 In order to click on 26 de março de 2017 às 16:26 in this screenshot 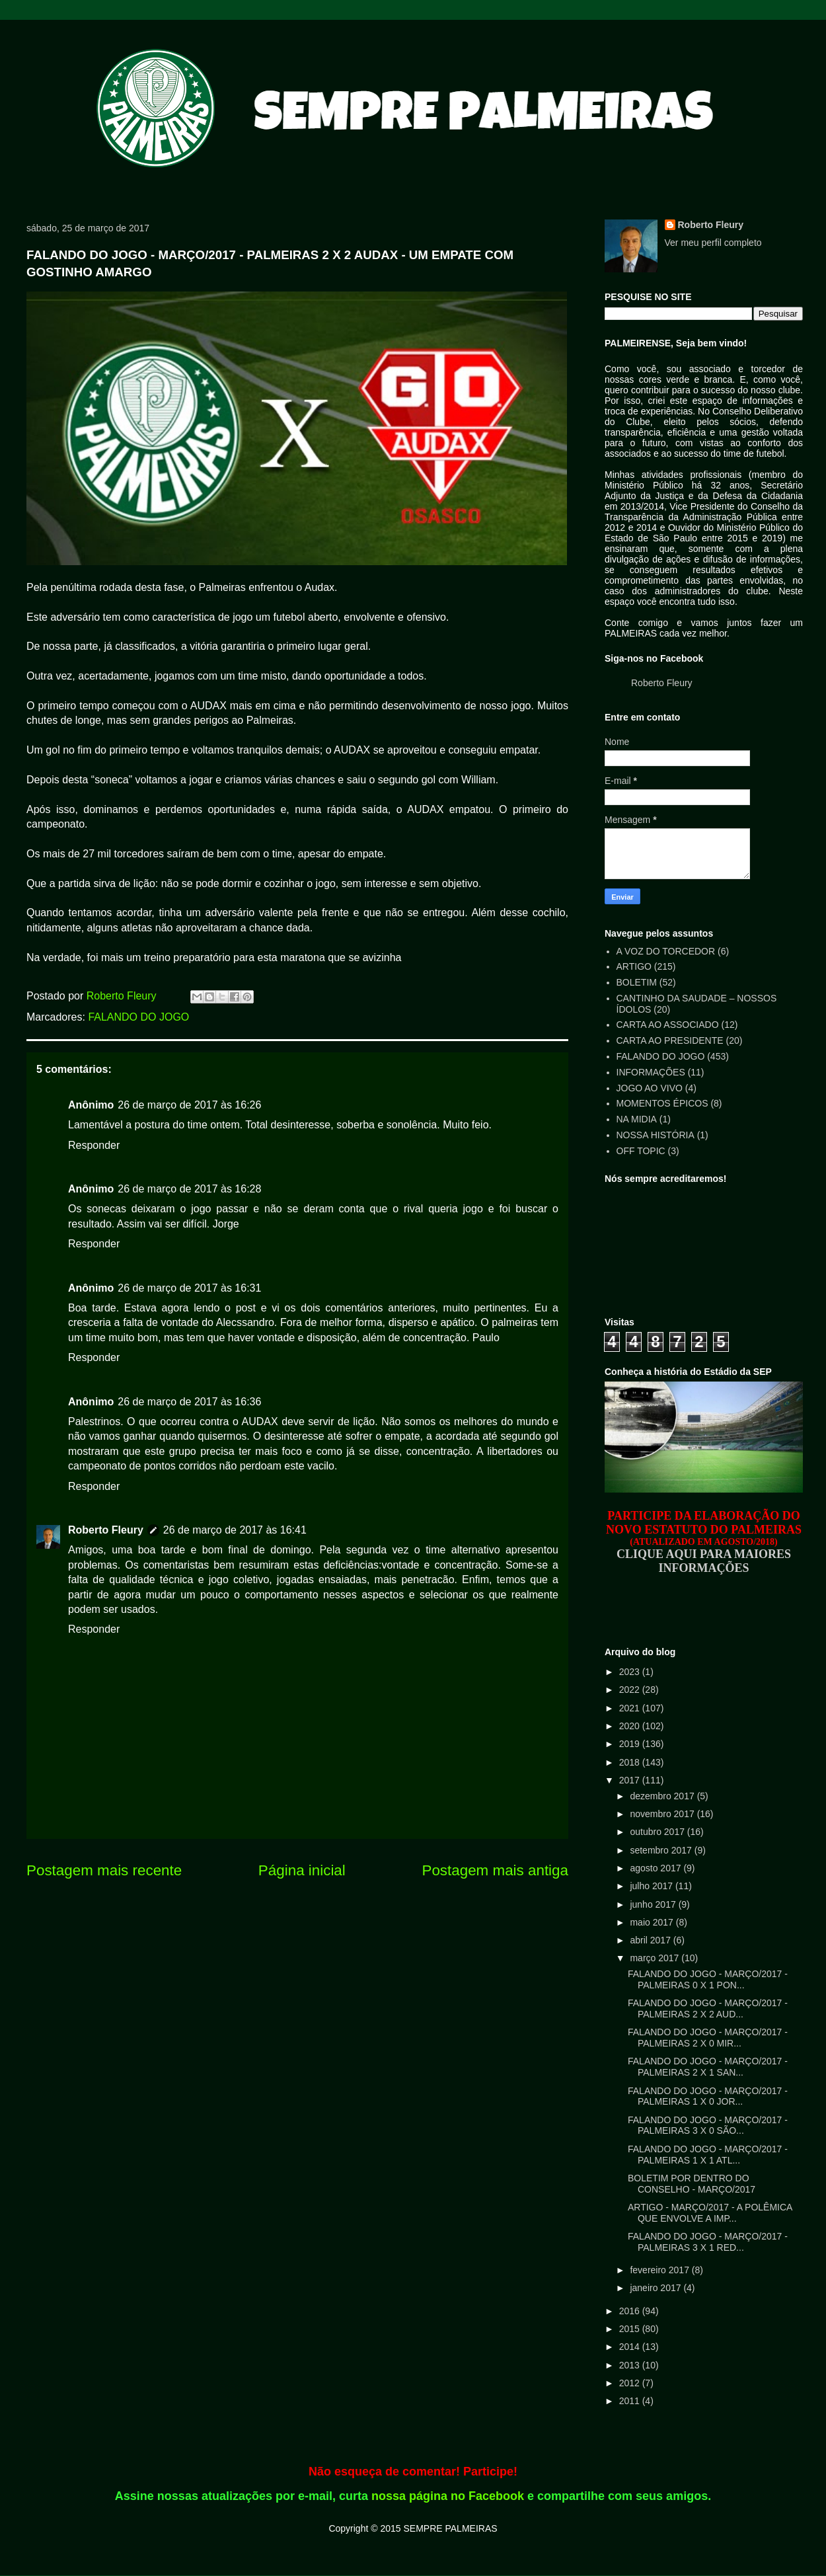, I will do `click(189, 1105)`.